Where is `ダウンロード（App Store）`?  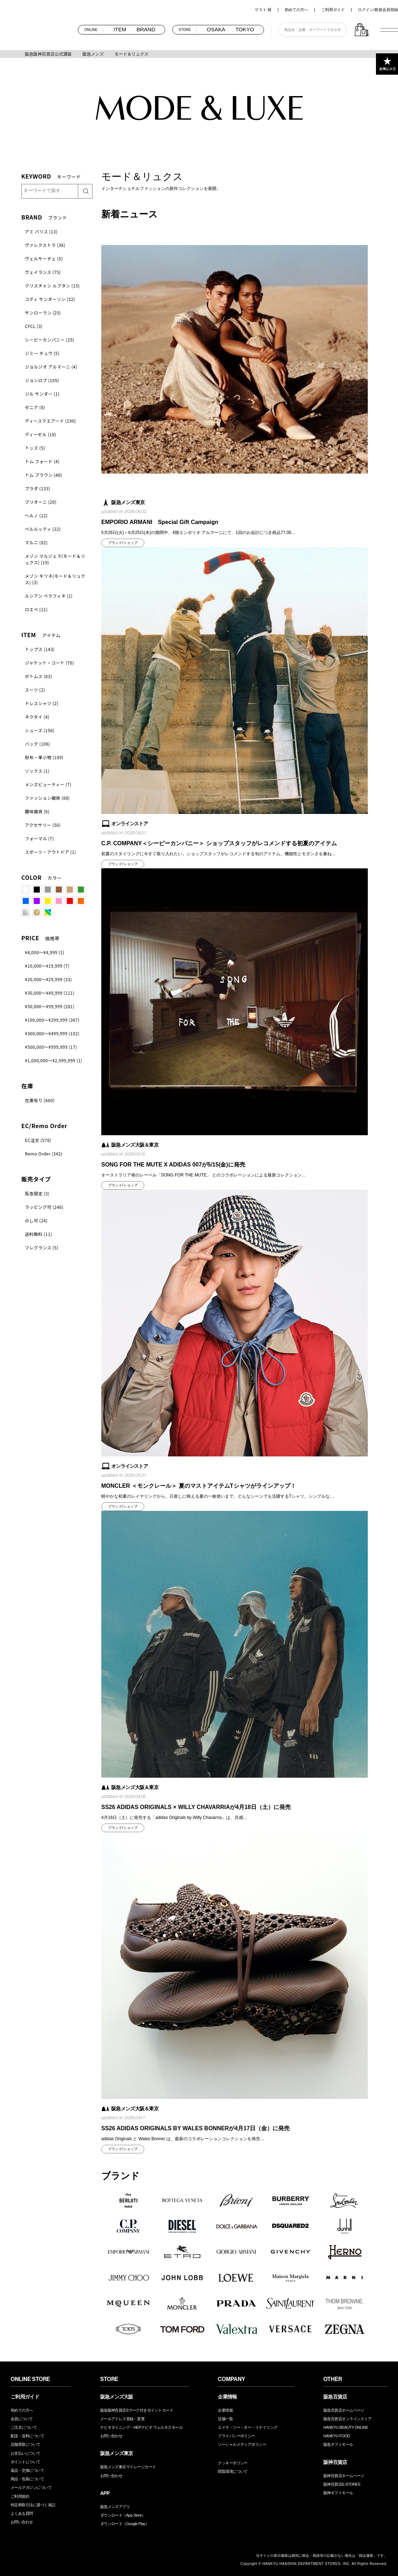
ダウンロード（App Store） is located at coordinates (123, 2515).